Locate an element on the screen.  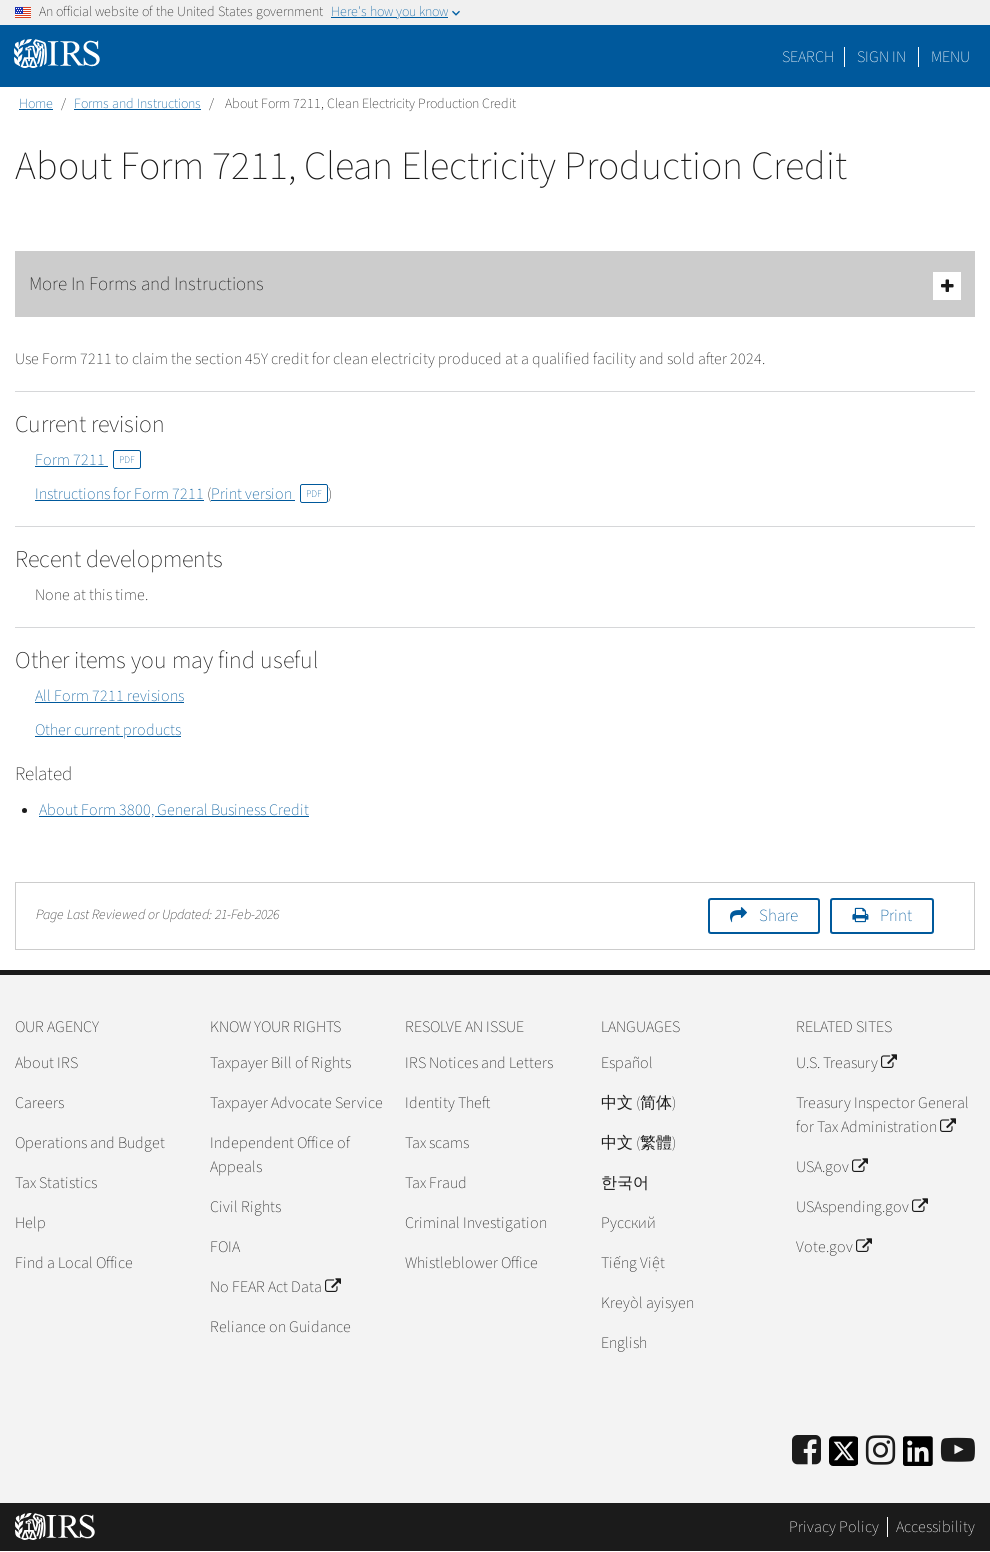
Tax Fraud is located at coordinates (436, 1183).